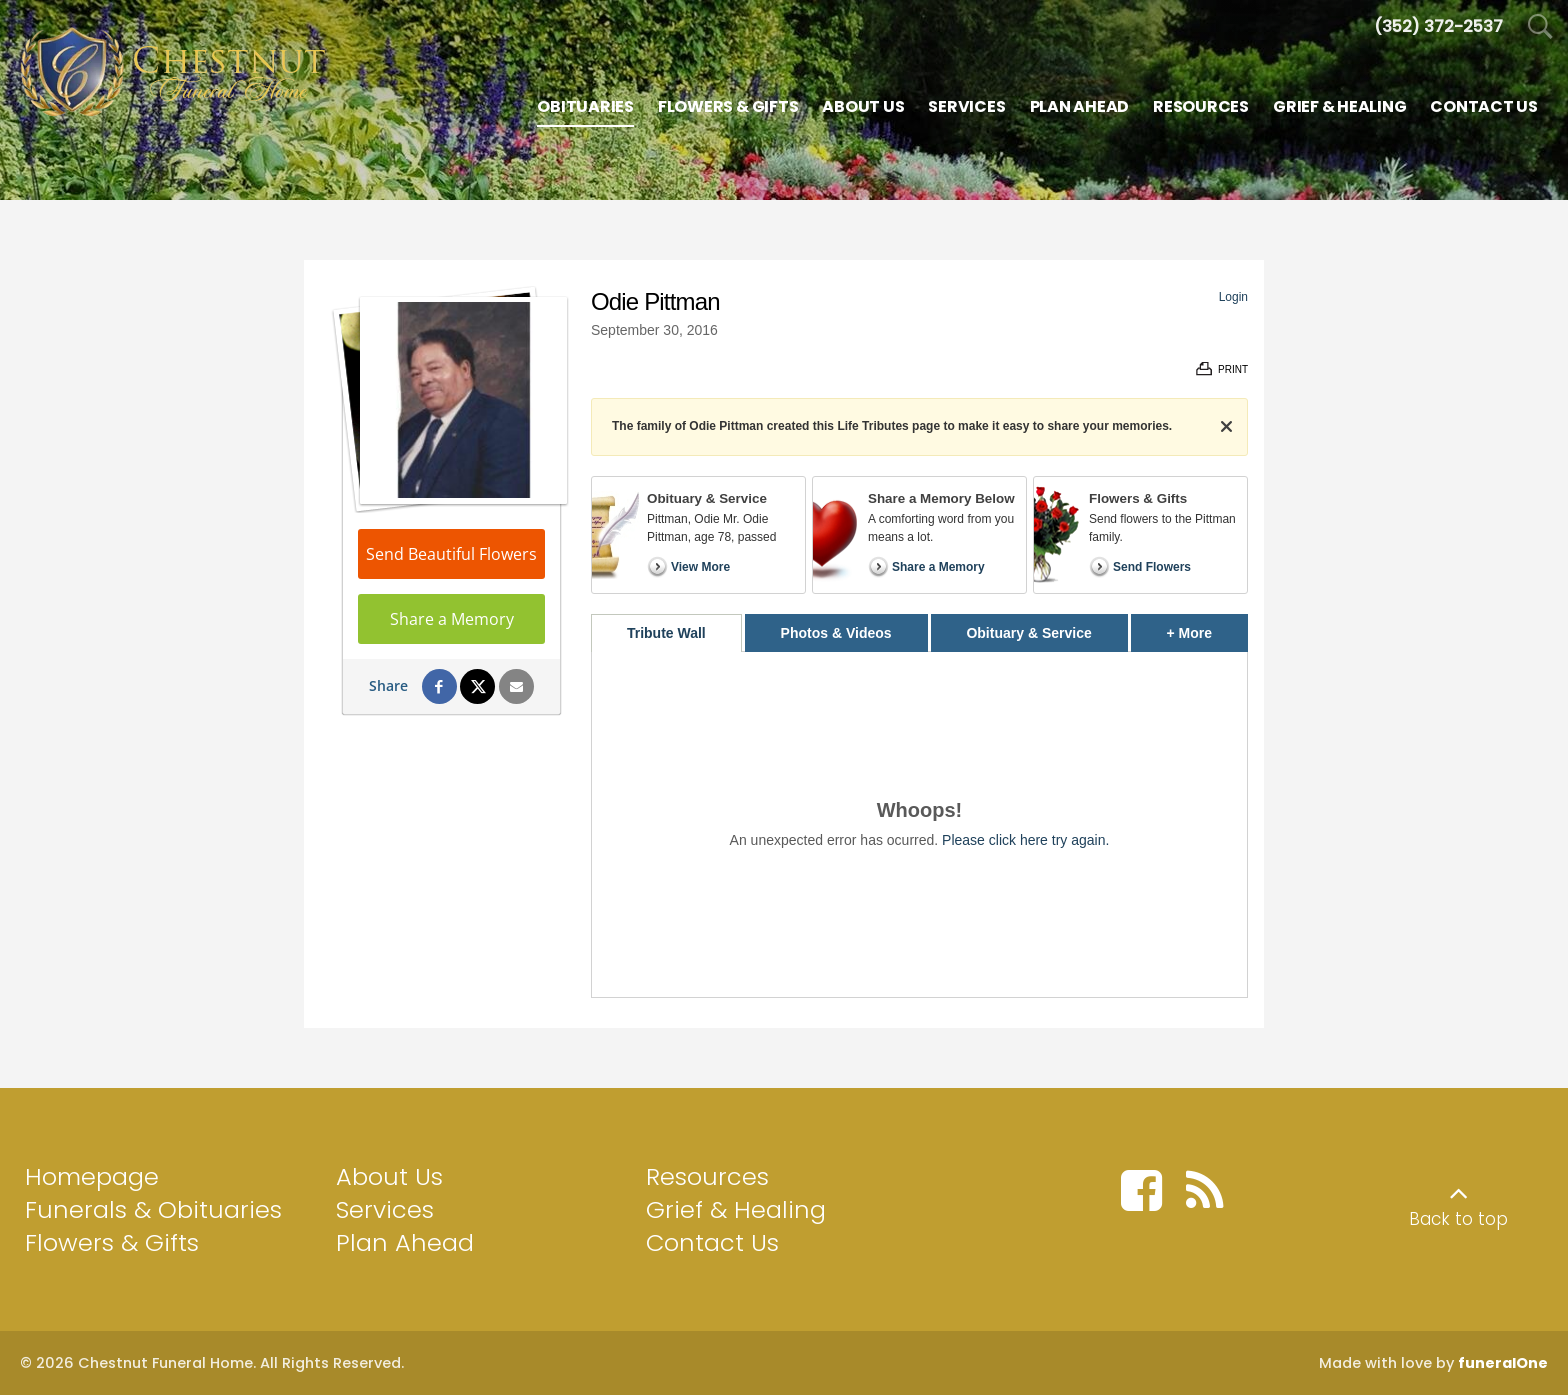 Image resolution: width=1568 pixels, height=1395 pixels. Describe the element at coordinates (1028, 633) in the screenshot. I see `Obituary & Service [tab]` at that location.